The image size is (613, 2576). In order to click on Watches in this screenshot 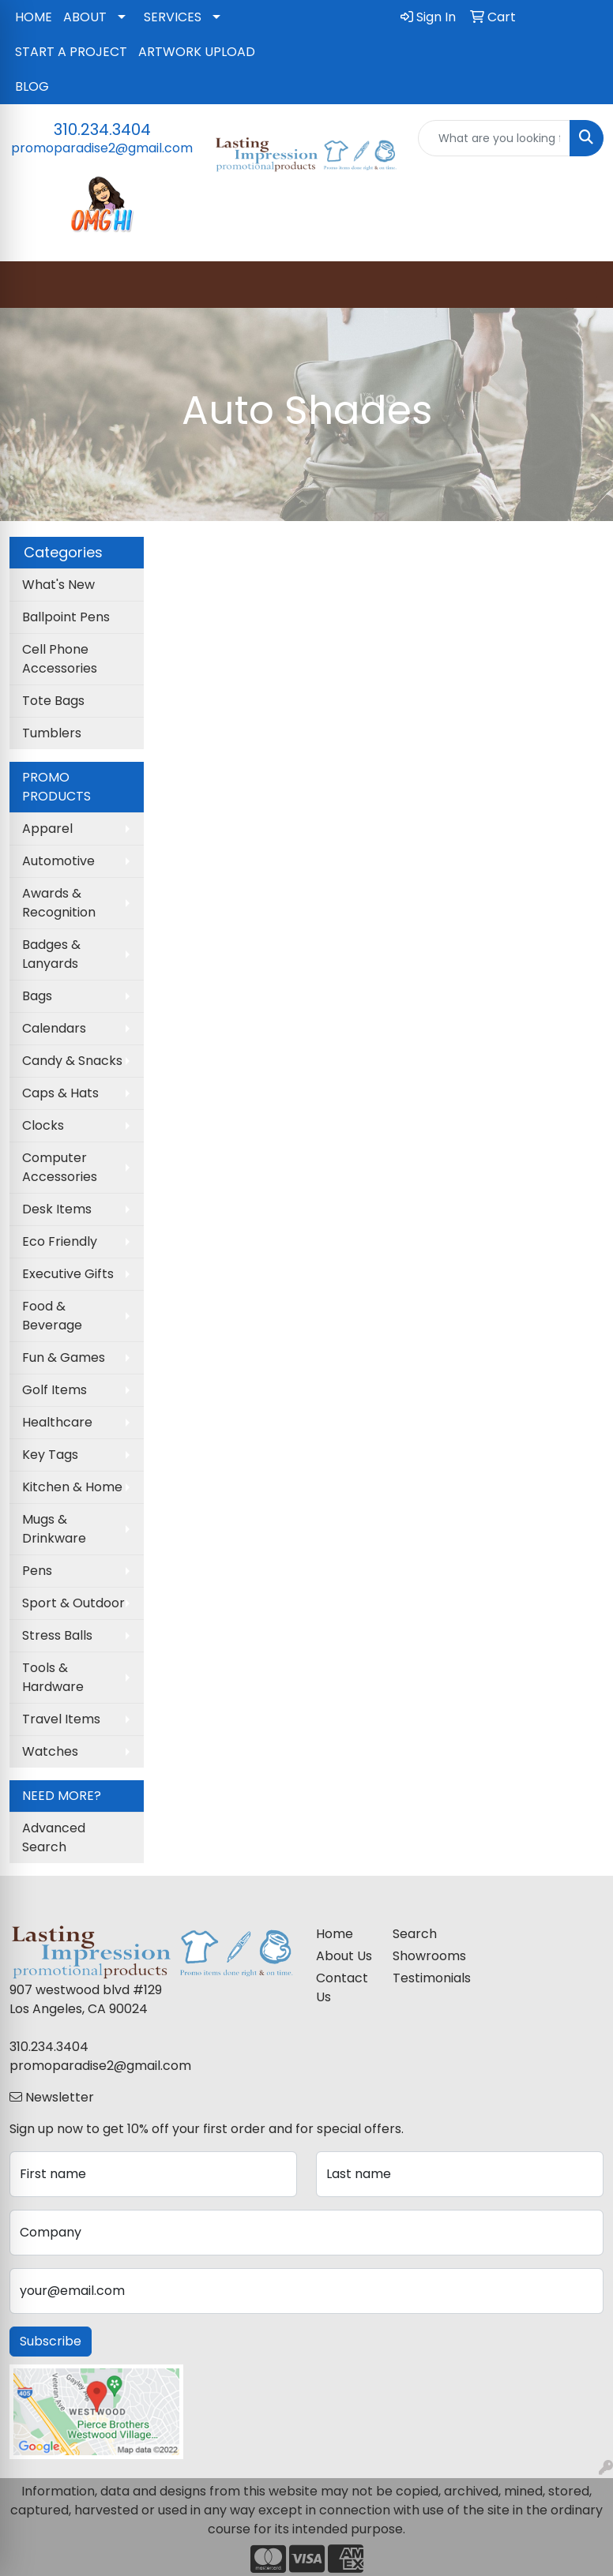, I will do `click(50, 1751)`.